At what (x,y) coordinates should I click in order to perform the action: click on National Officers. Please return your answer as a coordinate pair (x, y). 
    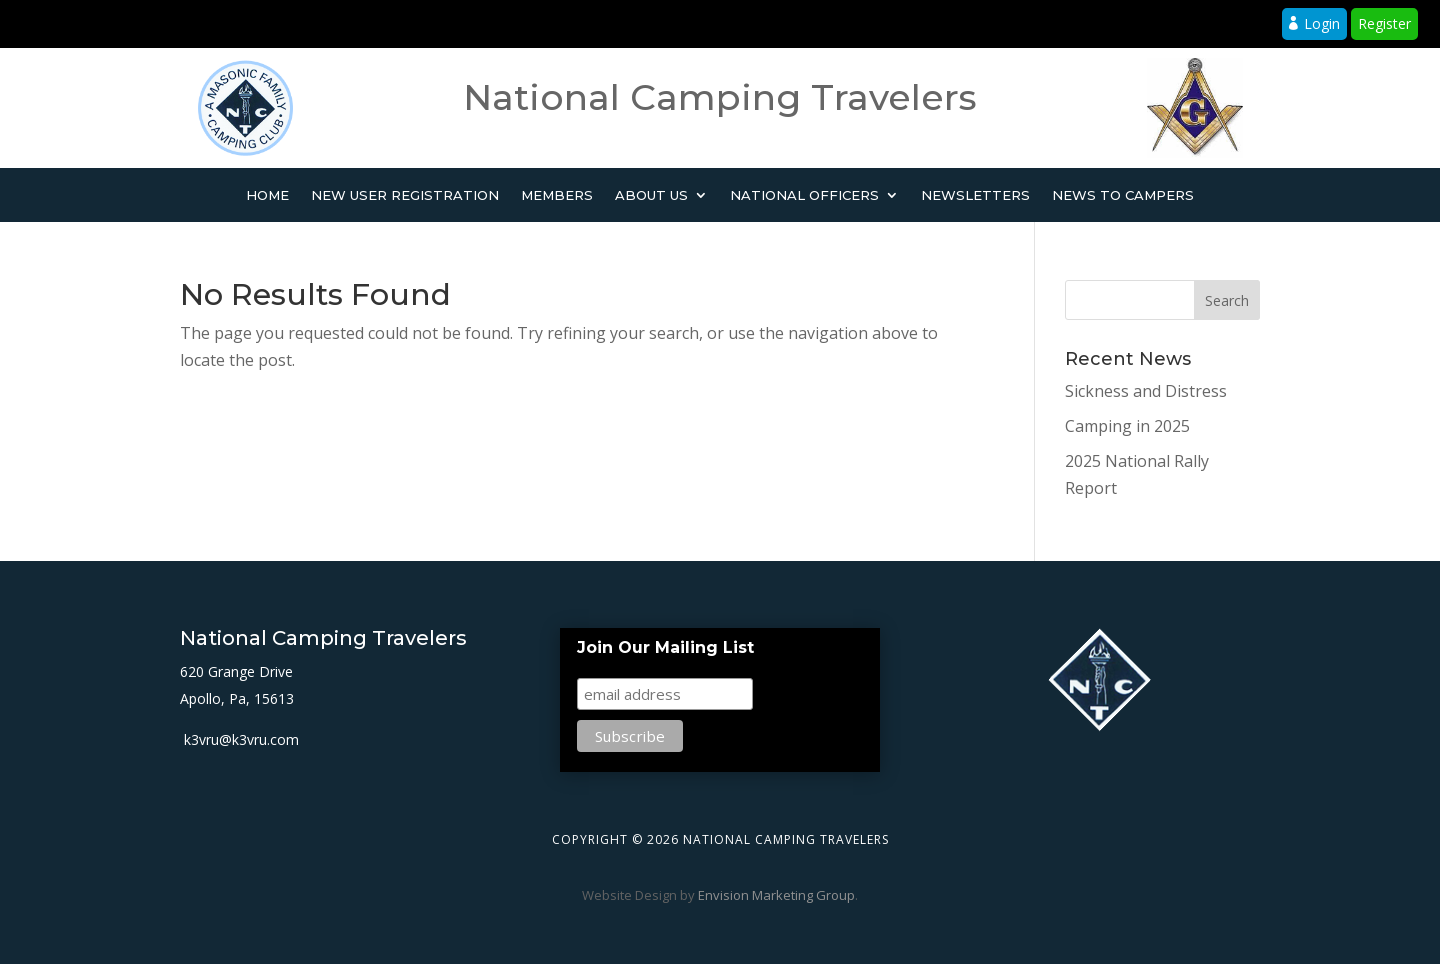
    Looking at the image, I should click on (804, 195).